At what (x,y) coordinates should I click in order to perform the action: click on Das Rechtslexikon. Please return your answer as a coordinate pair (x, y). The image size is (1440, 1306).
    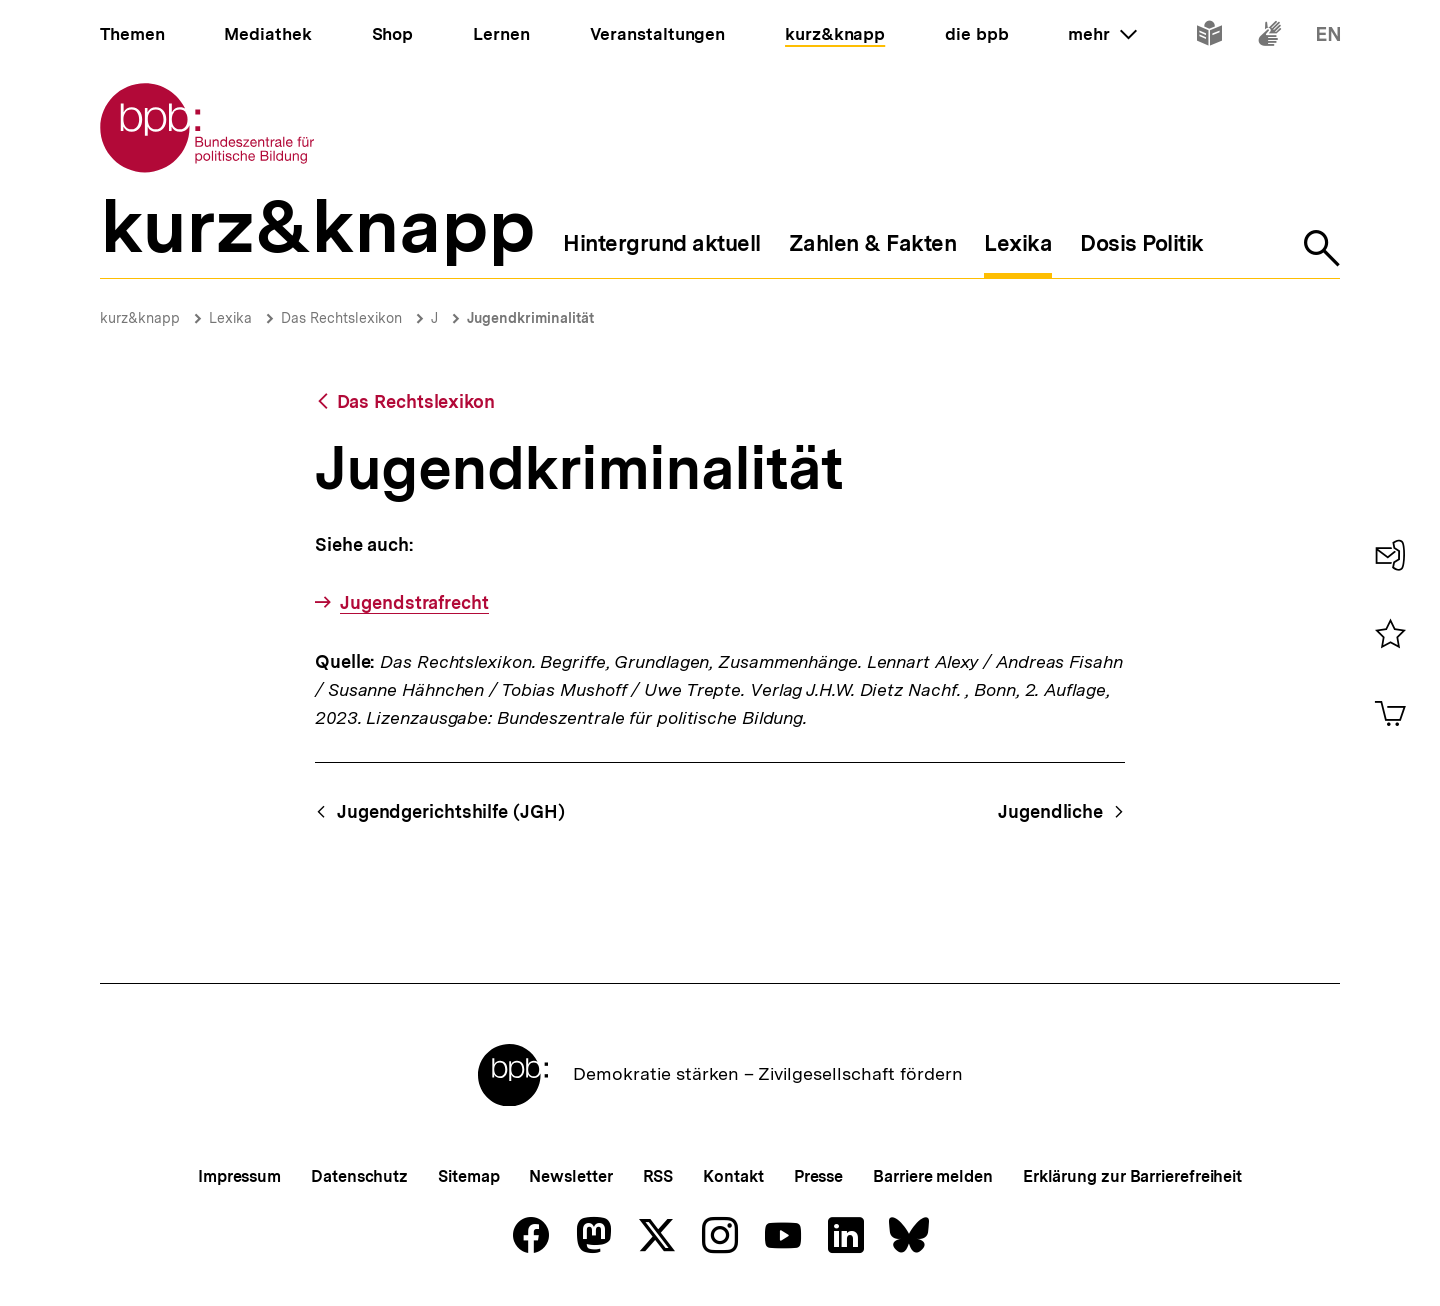
    Looking at the image, I should click on (341, 318).